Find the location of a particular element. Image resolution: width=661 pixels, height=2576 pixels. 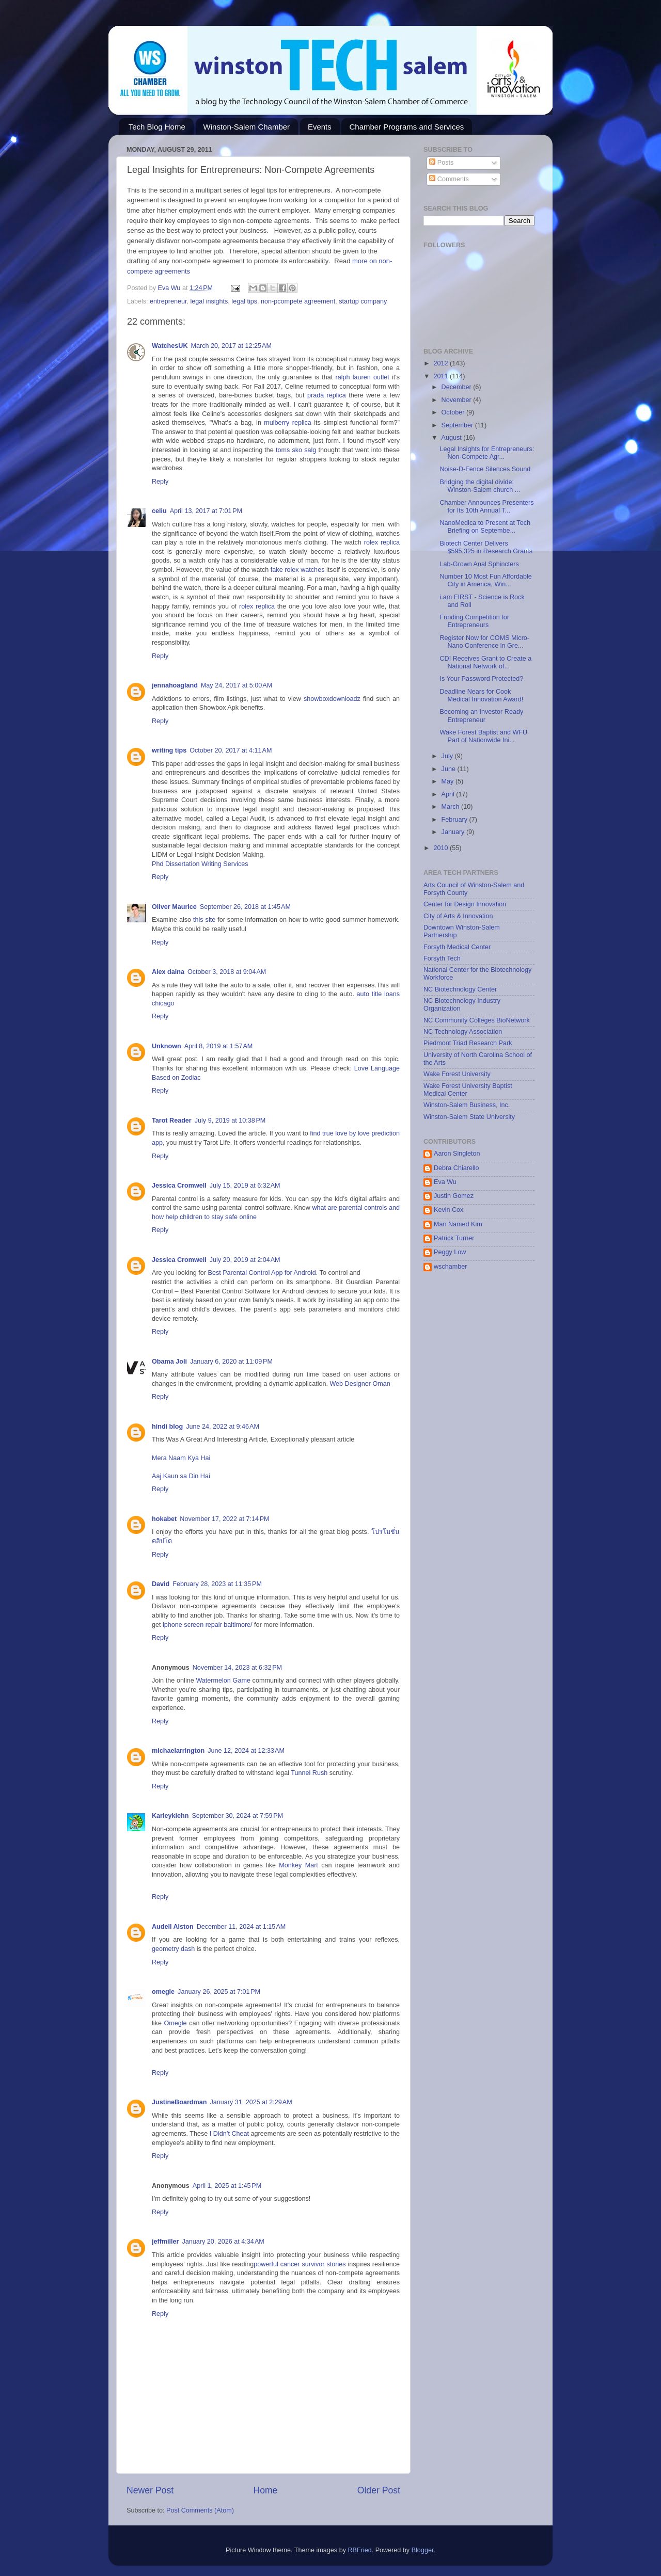

September 26, 2018 at 1:45 AM is located at coordinates (245, 906).